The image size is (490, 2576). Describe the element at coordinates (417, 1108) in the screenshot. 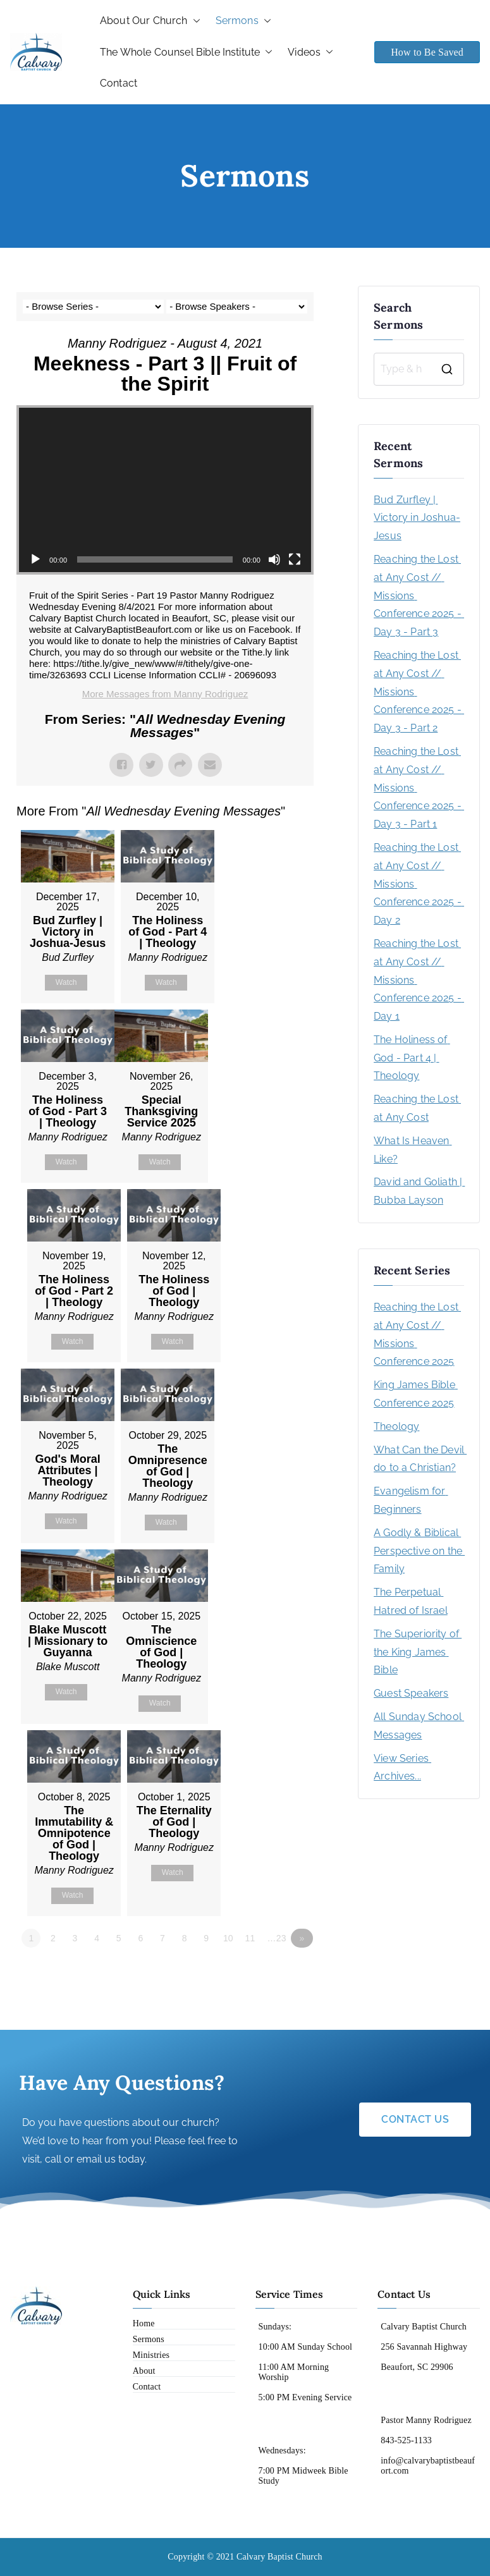

I see `Reaching the Lost at Any Cost` at that location.